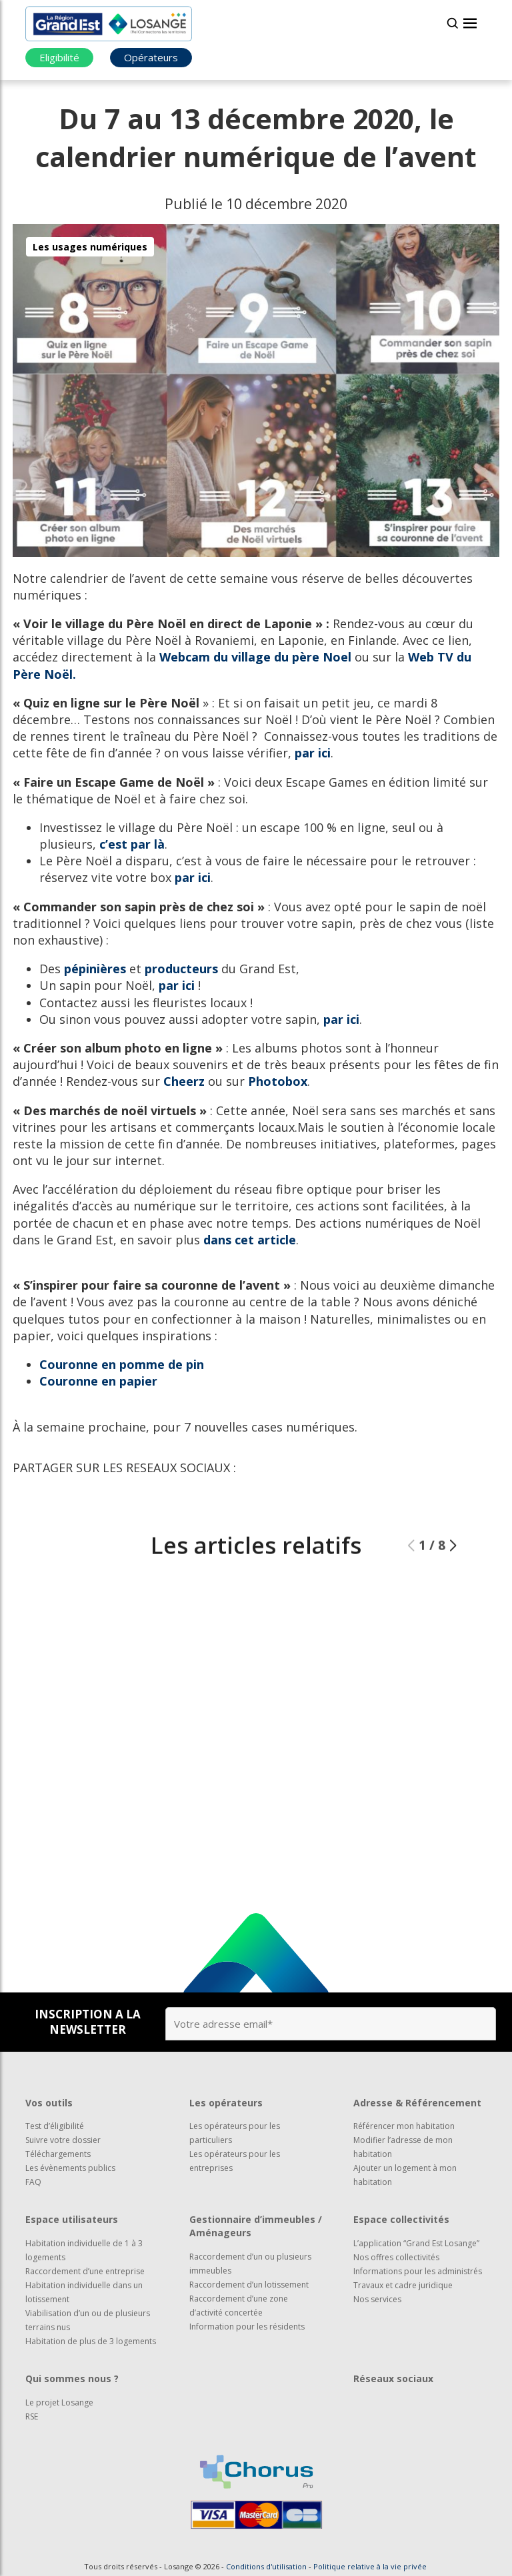  I want to click on Raccordement d’un ou plusieurs immeubles, so click(250, 2263).